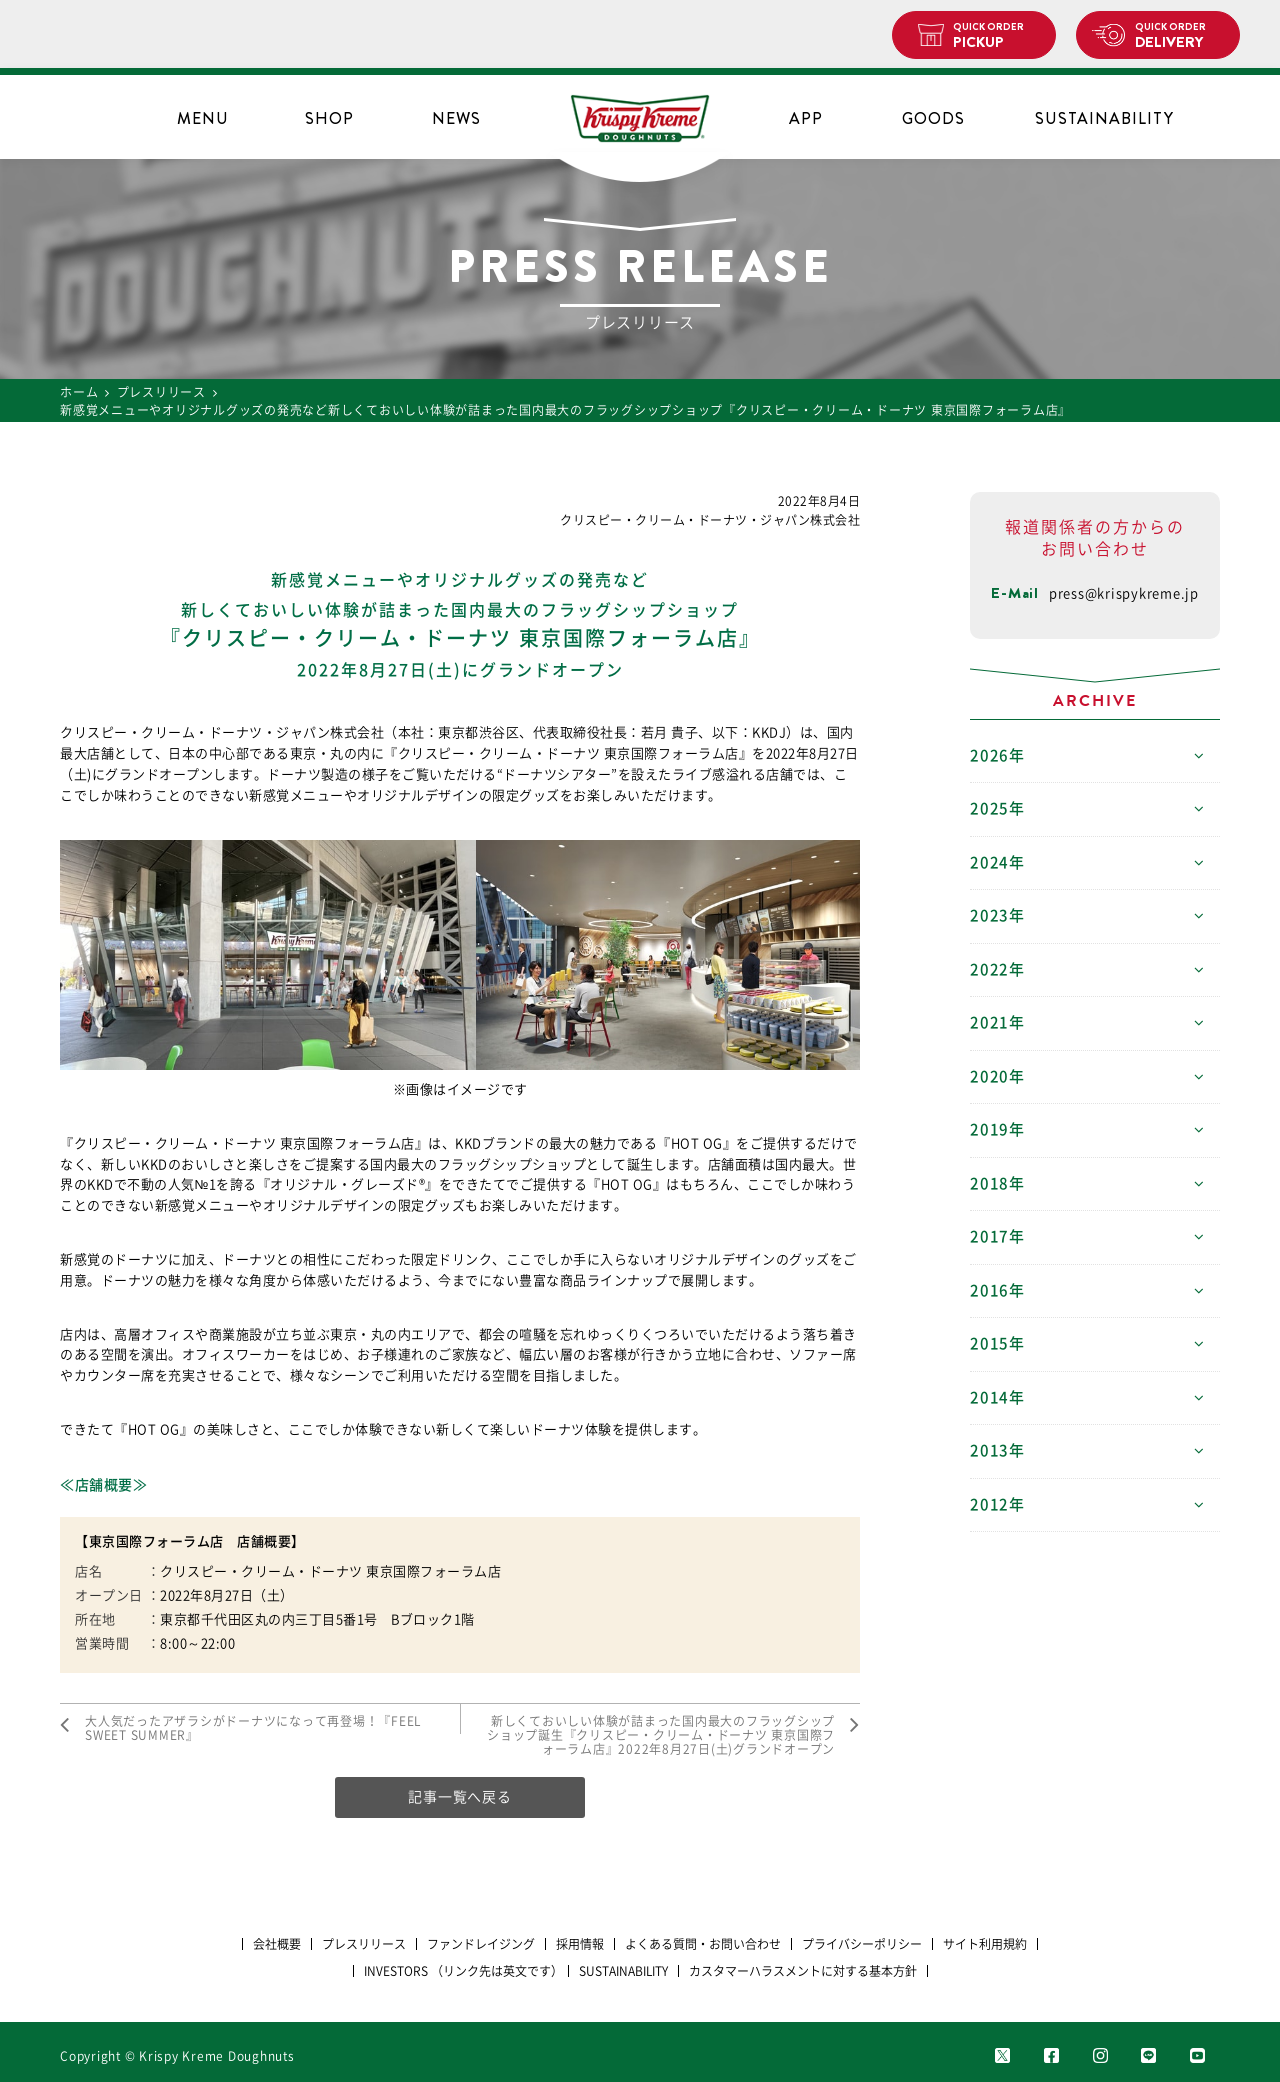 This screenshot has width=1280, height=2082. What do you see at coordinates (997, 755) in the screenshot?
I see `2026年` at bounding box center [997, 755].